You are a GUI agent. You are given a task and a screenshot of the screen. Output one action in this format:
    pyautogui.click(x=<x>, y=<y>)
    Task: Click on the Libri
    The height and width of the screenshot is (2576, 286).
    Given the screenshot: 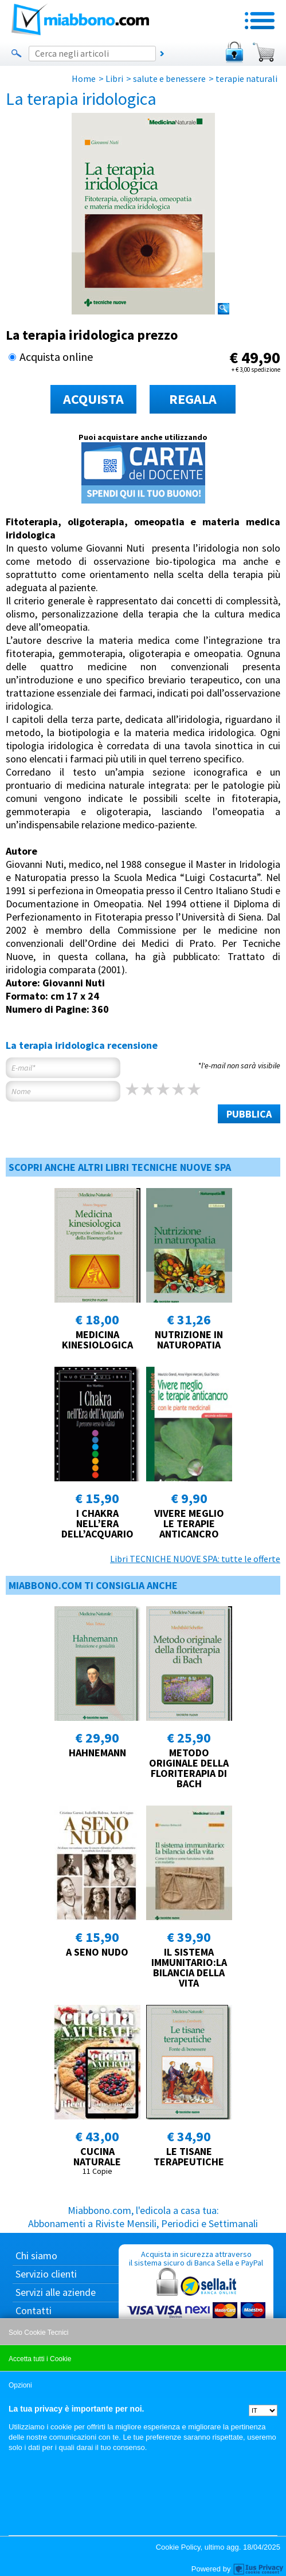 What is the action you would take?
    pyautogui.click(x=114, y=78)
    